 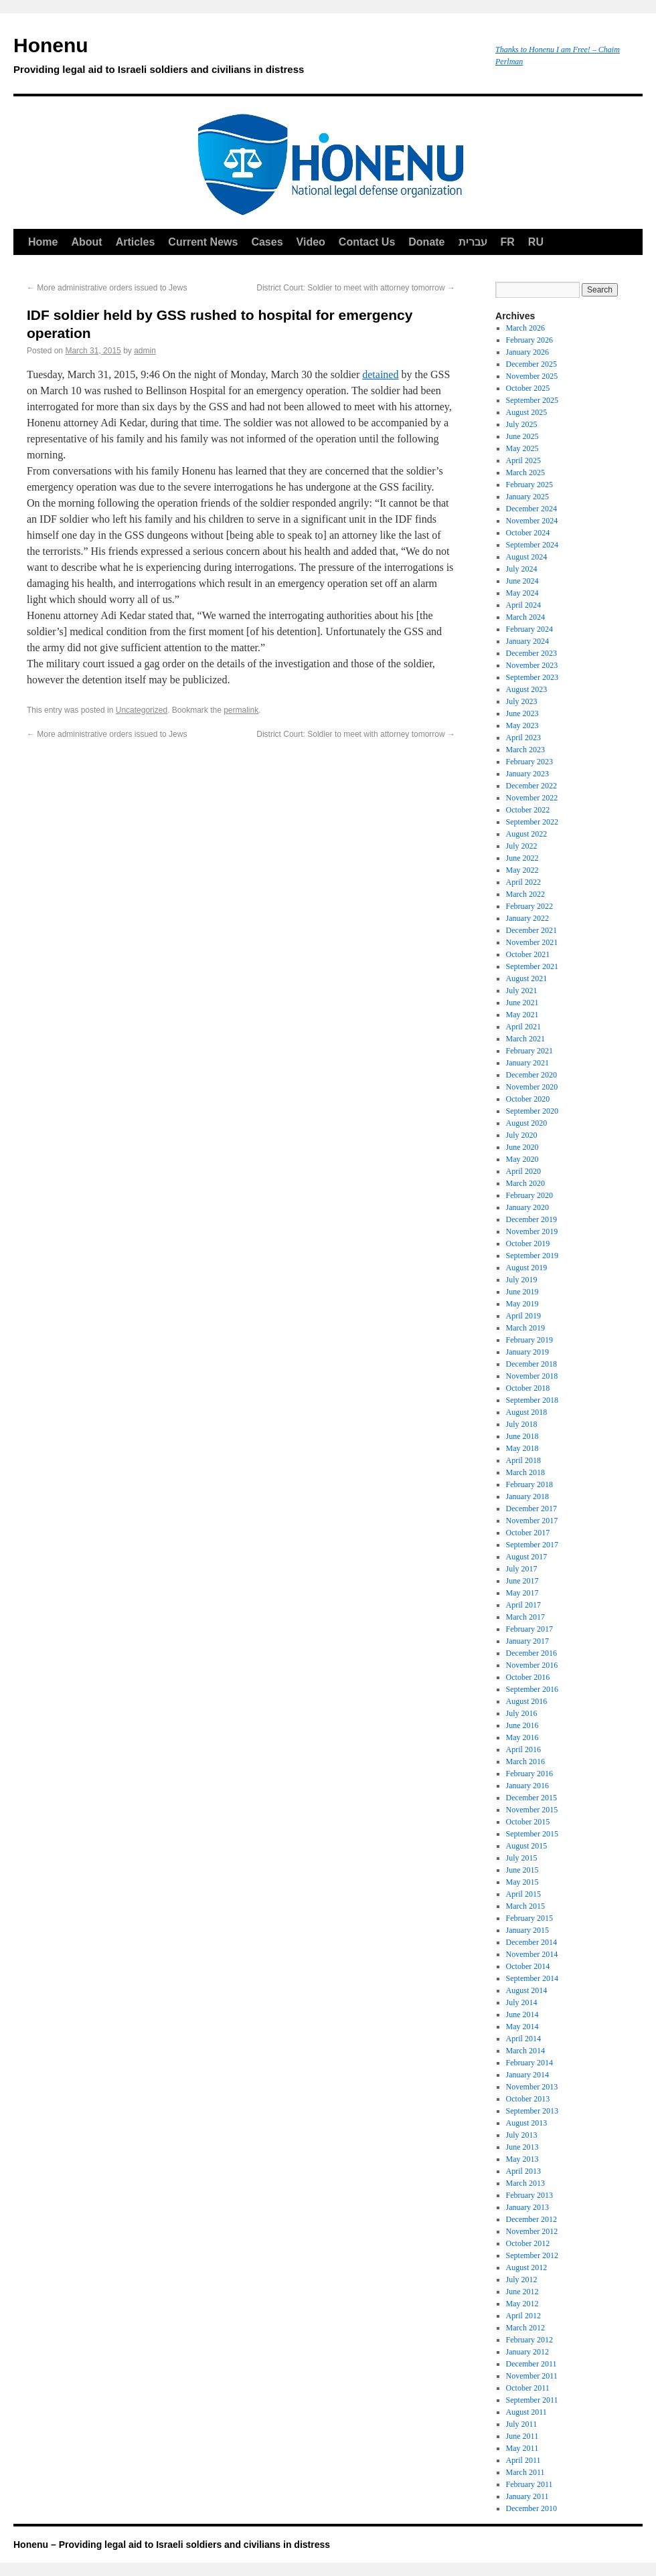 What do you see at coordinates (522, 1713) in the screenshot?
I see `July 2016` at bounding box center [522, 1713].